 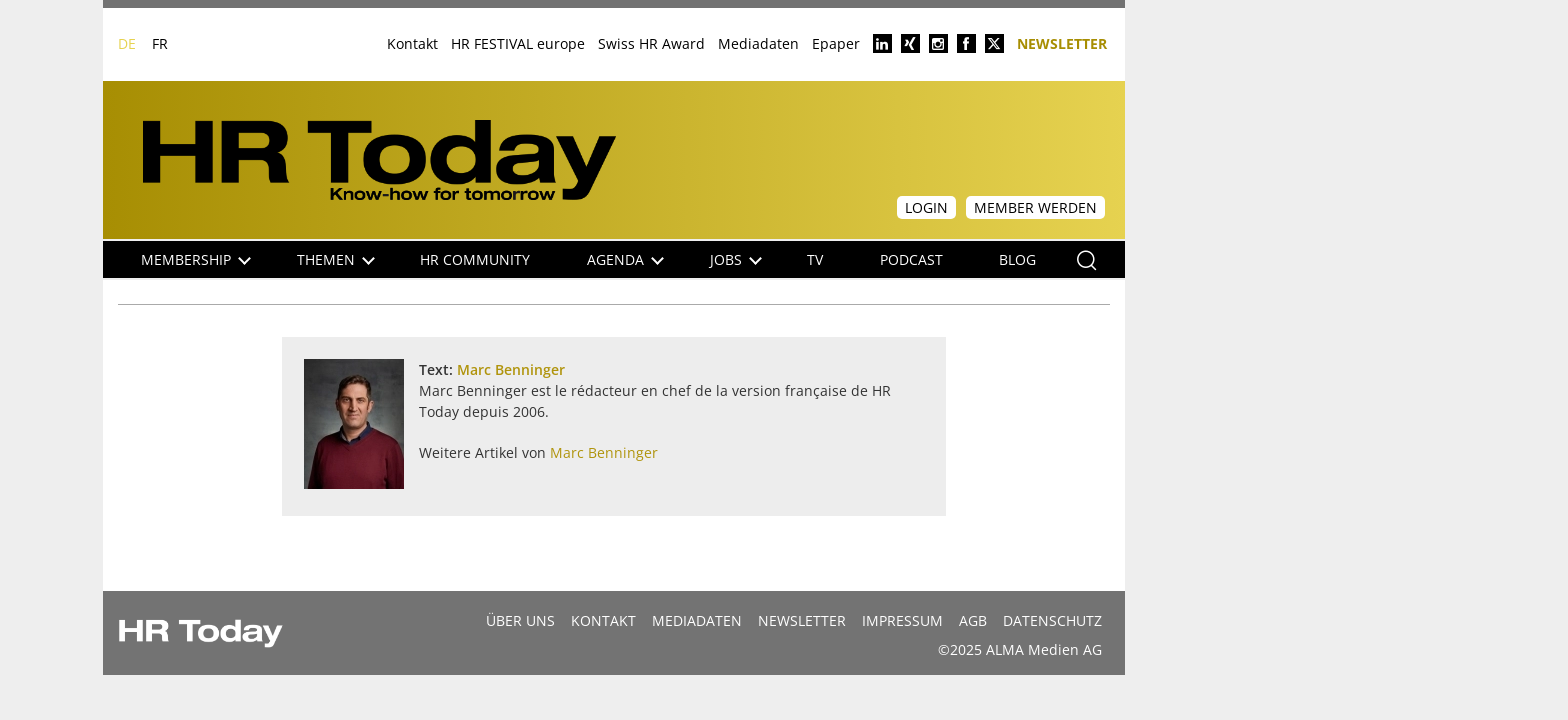 I want to click on Mediadaten, so click(x=758, y=43).